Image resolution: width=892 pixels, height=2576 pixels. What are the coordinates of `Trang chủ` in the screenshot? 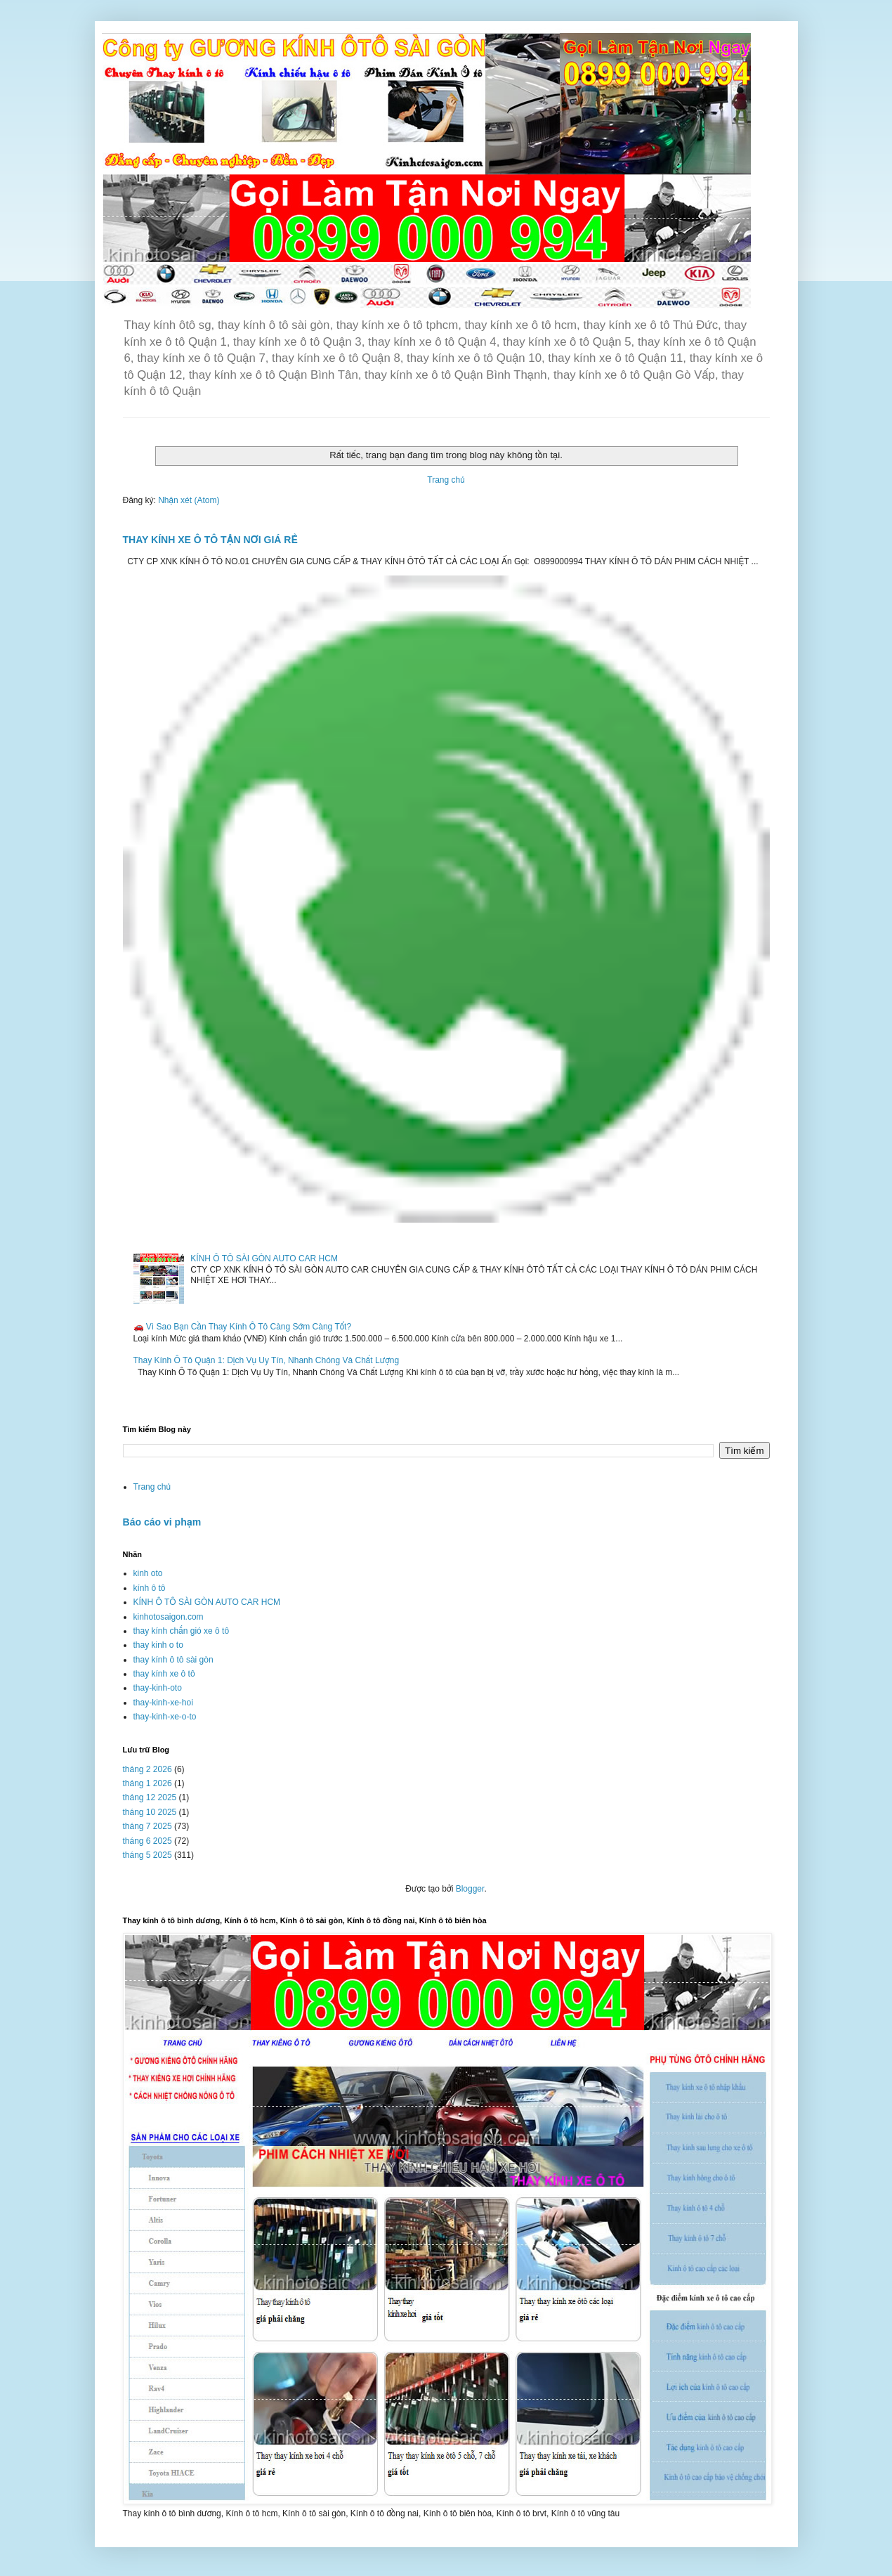 It's located at (445, 480).